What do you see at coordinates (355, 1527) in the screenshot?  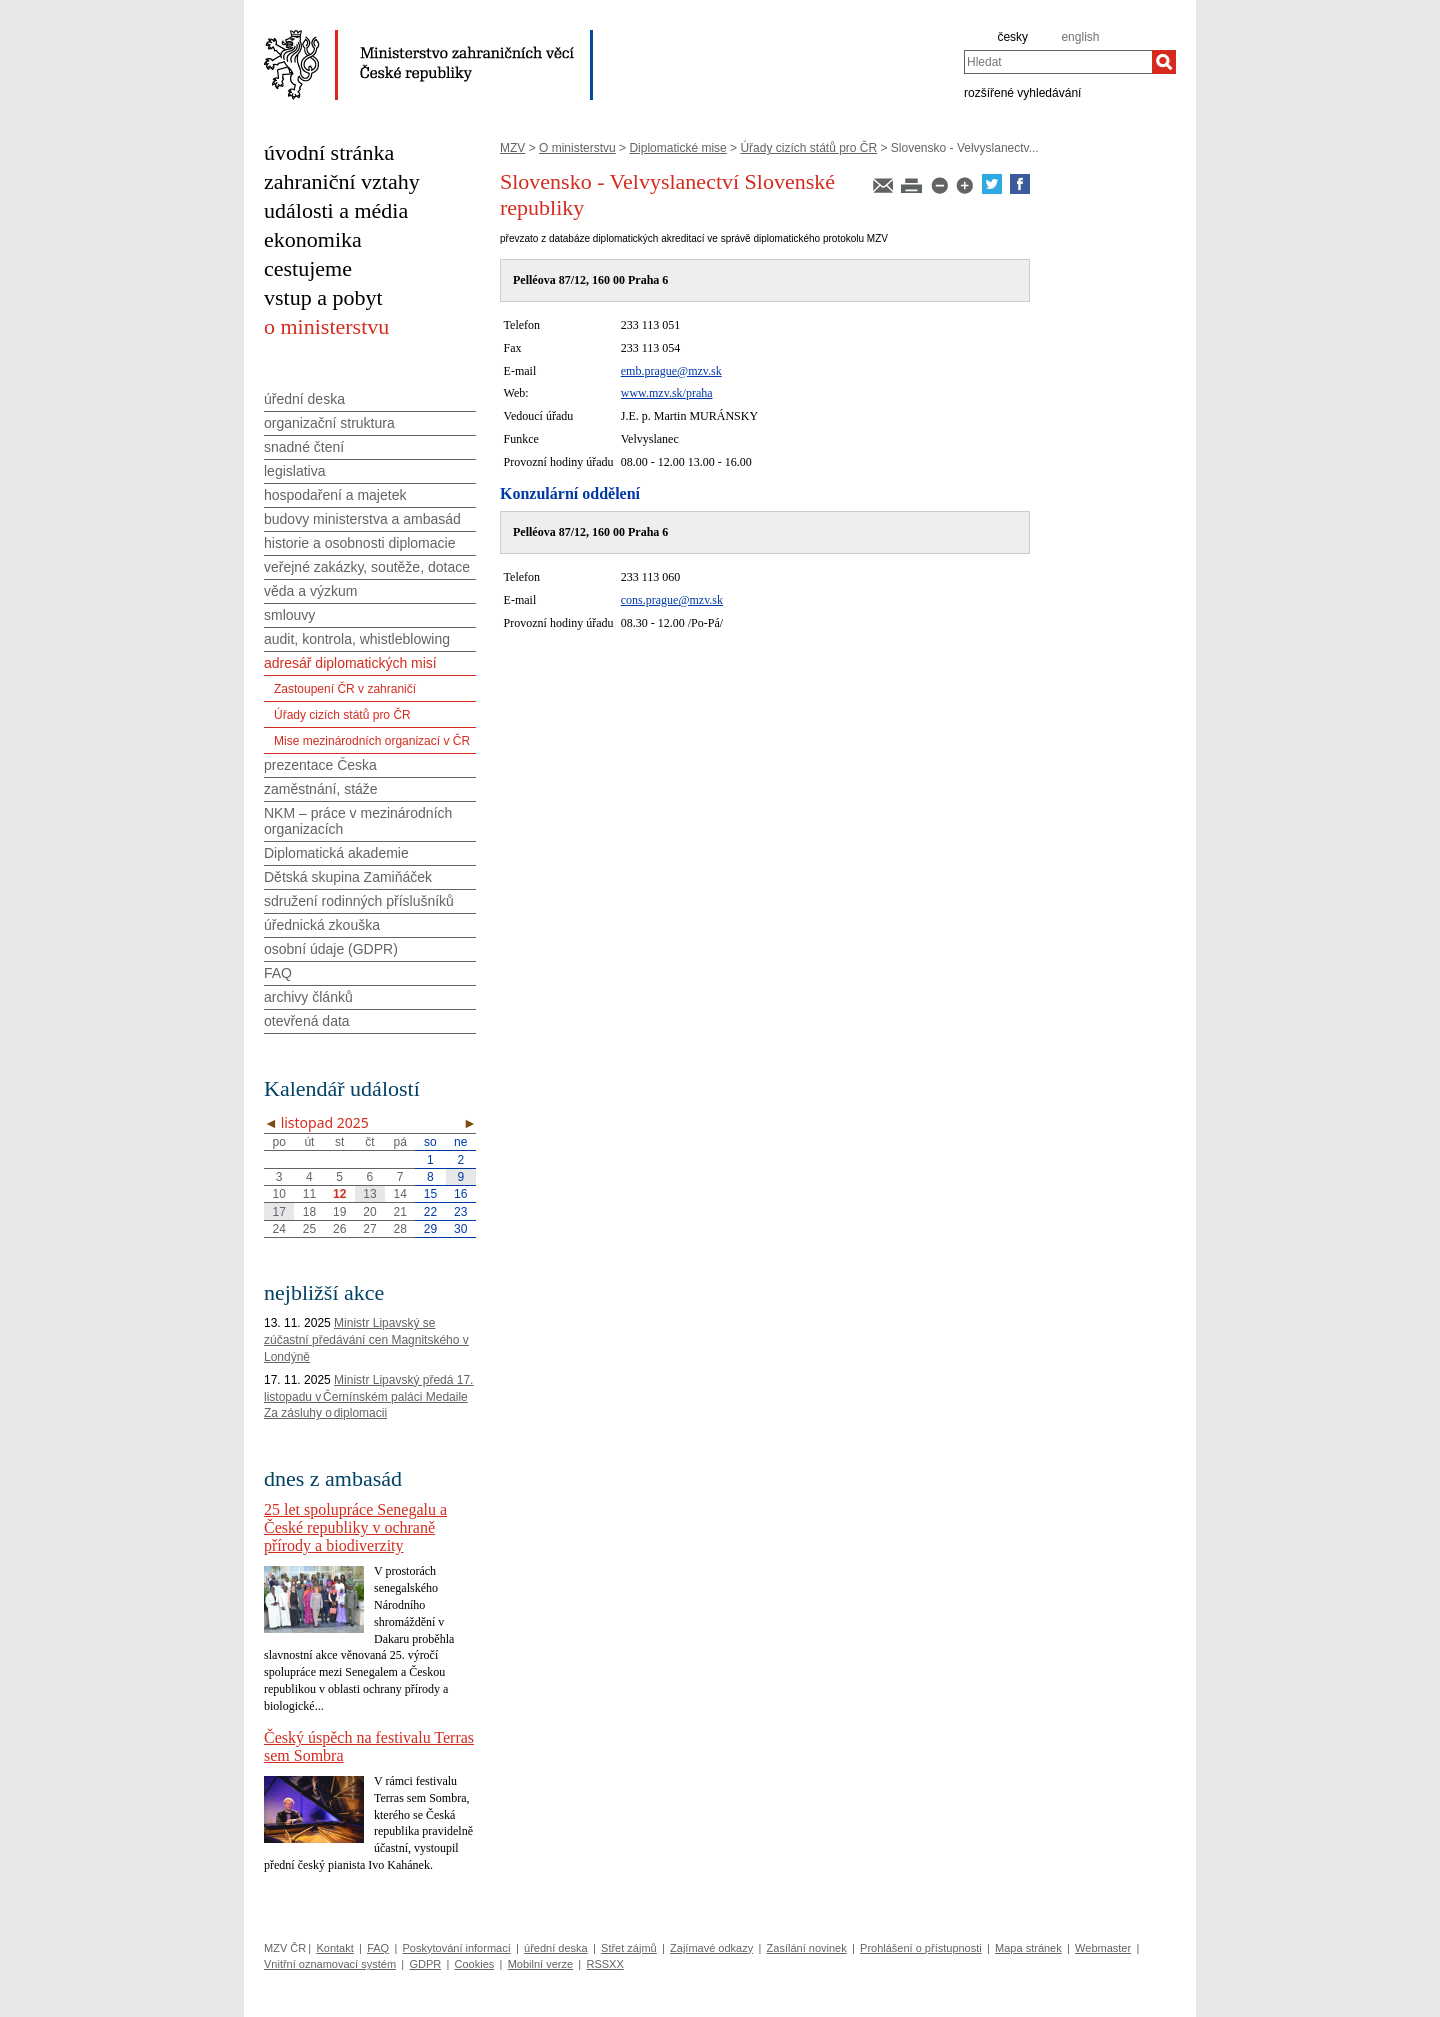 I see `25 let spolupráce Senegalu a České republiky v ochraně přírody a biodiverzity` at bounding box center [355, 1527].